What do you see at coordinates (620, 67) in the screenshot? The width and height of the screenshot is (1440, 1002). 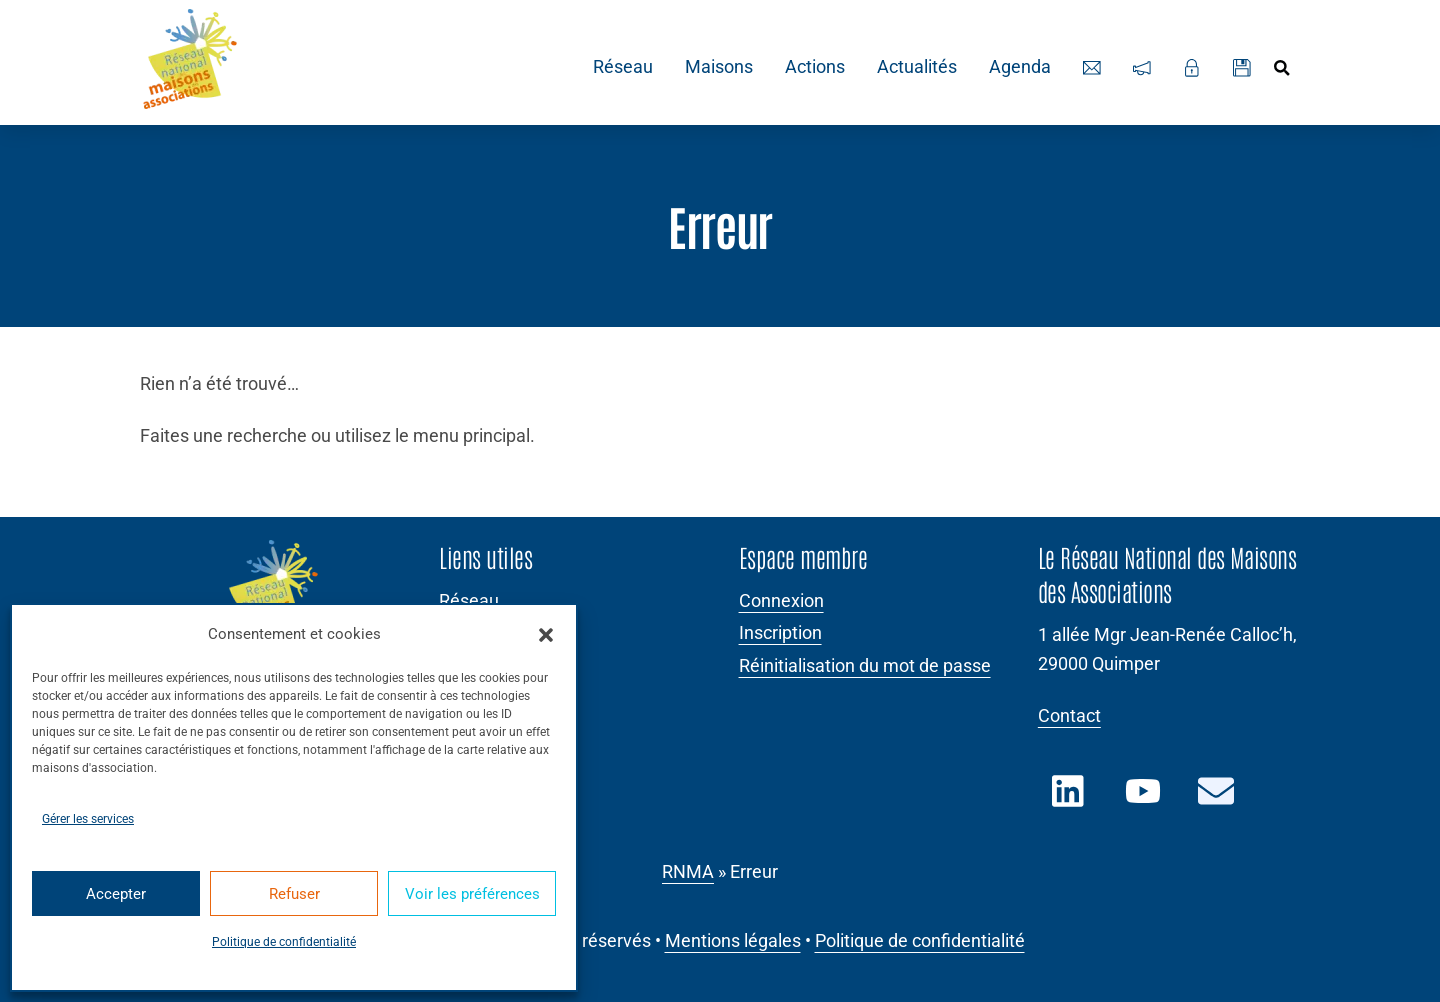 I see `Réseau` at bounding box center [620, 67].